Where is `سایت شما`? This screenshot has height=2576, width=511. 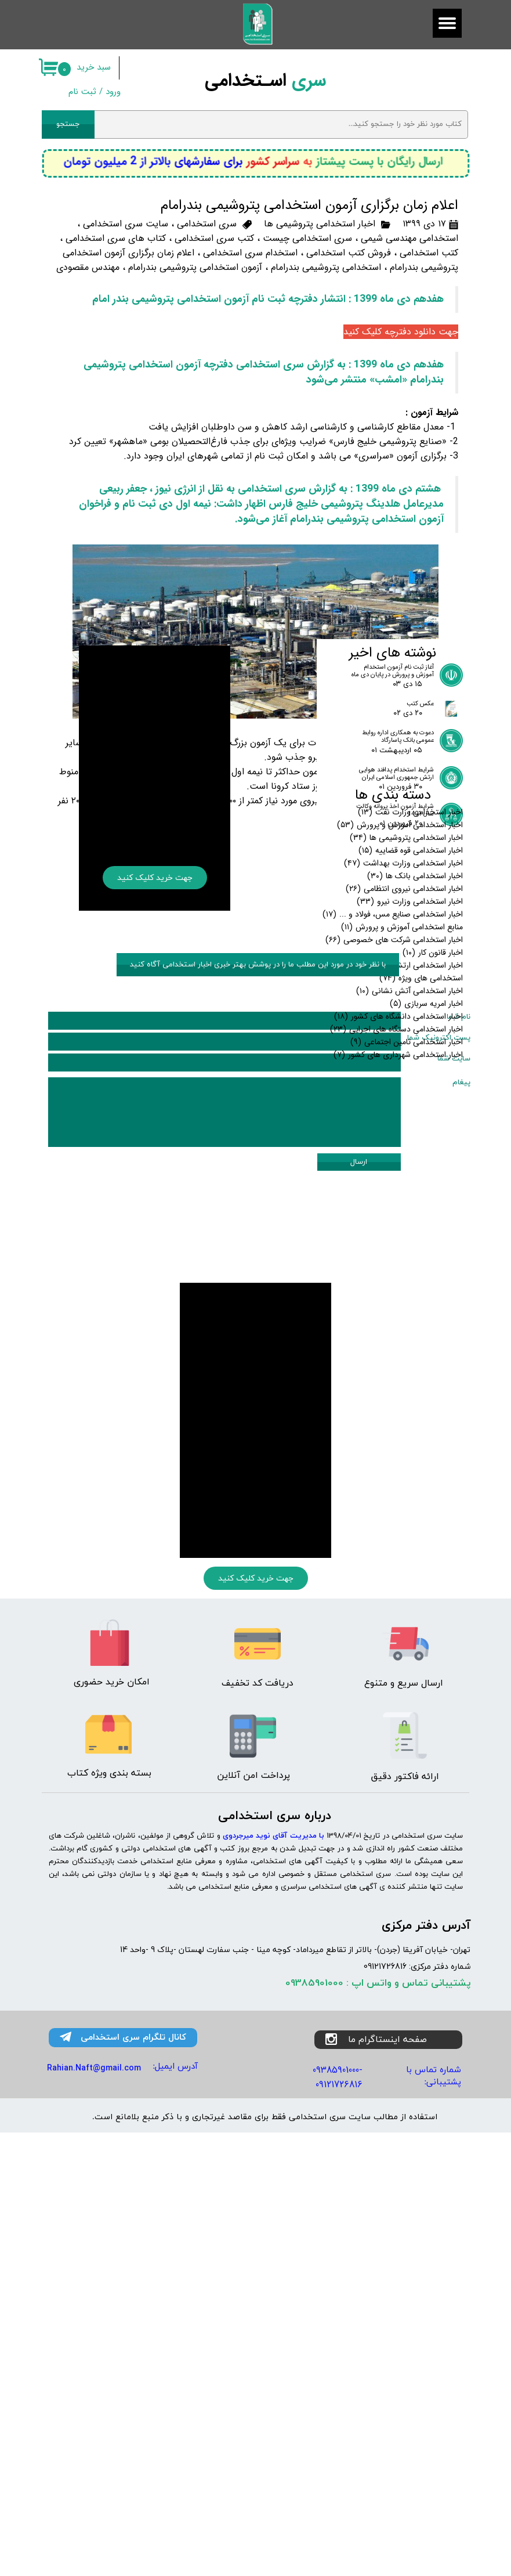 سایت شما is located at coordinates (453, 1579).